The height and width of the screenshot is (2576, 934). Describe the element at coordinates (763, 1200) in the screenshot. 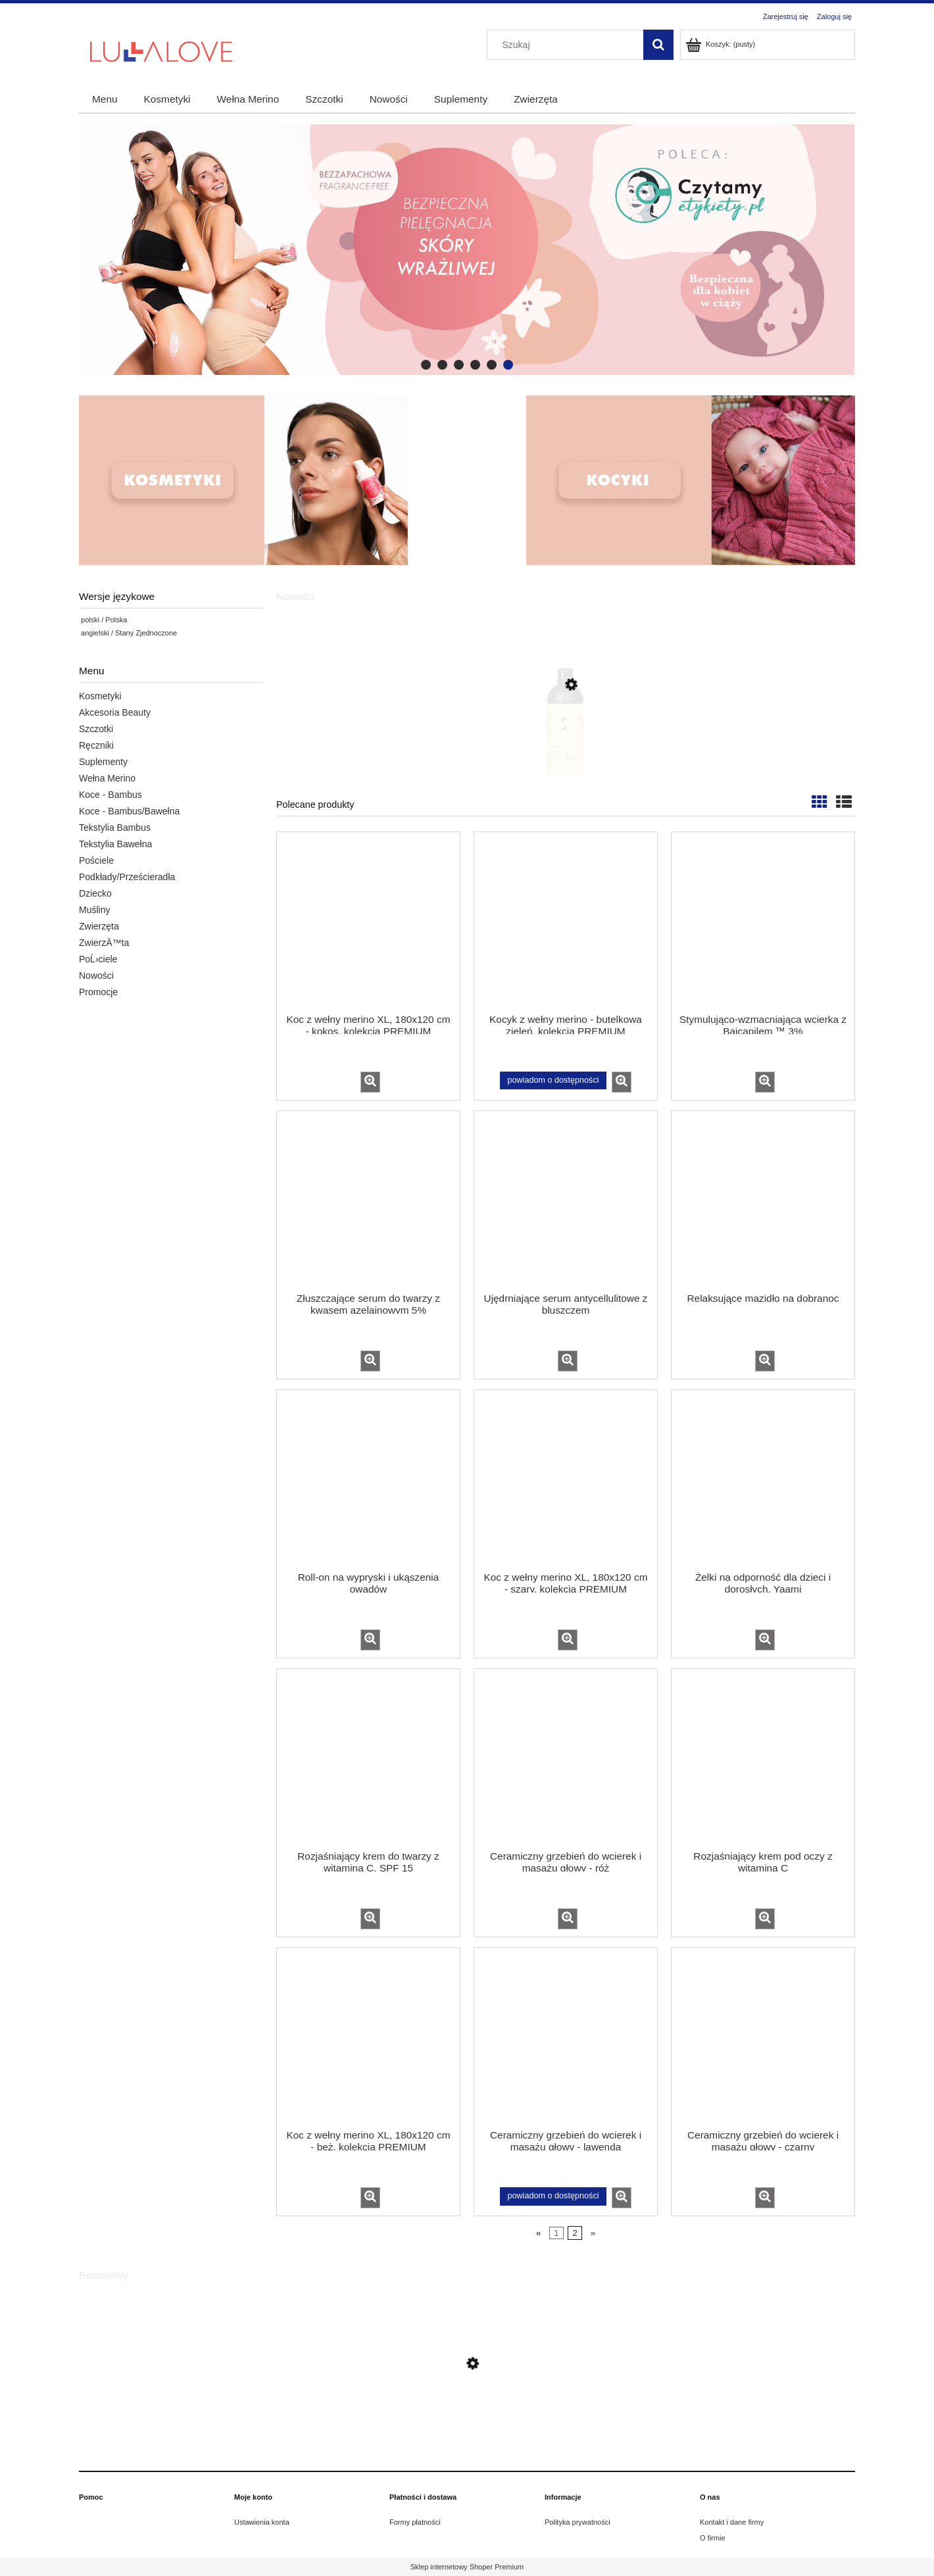

I see `[Przejdź do produktu Relaksujące mazidło na dobranoc]` at that location.